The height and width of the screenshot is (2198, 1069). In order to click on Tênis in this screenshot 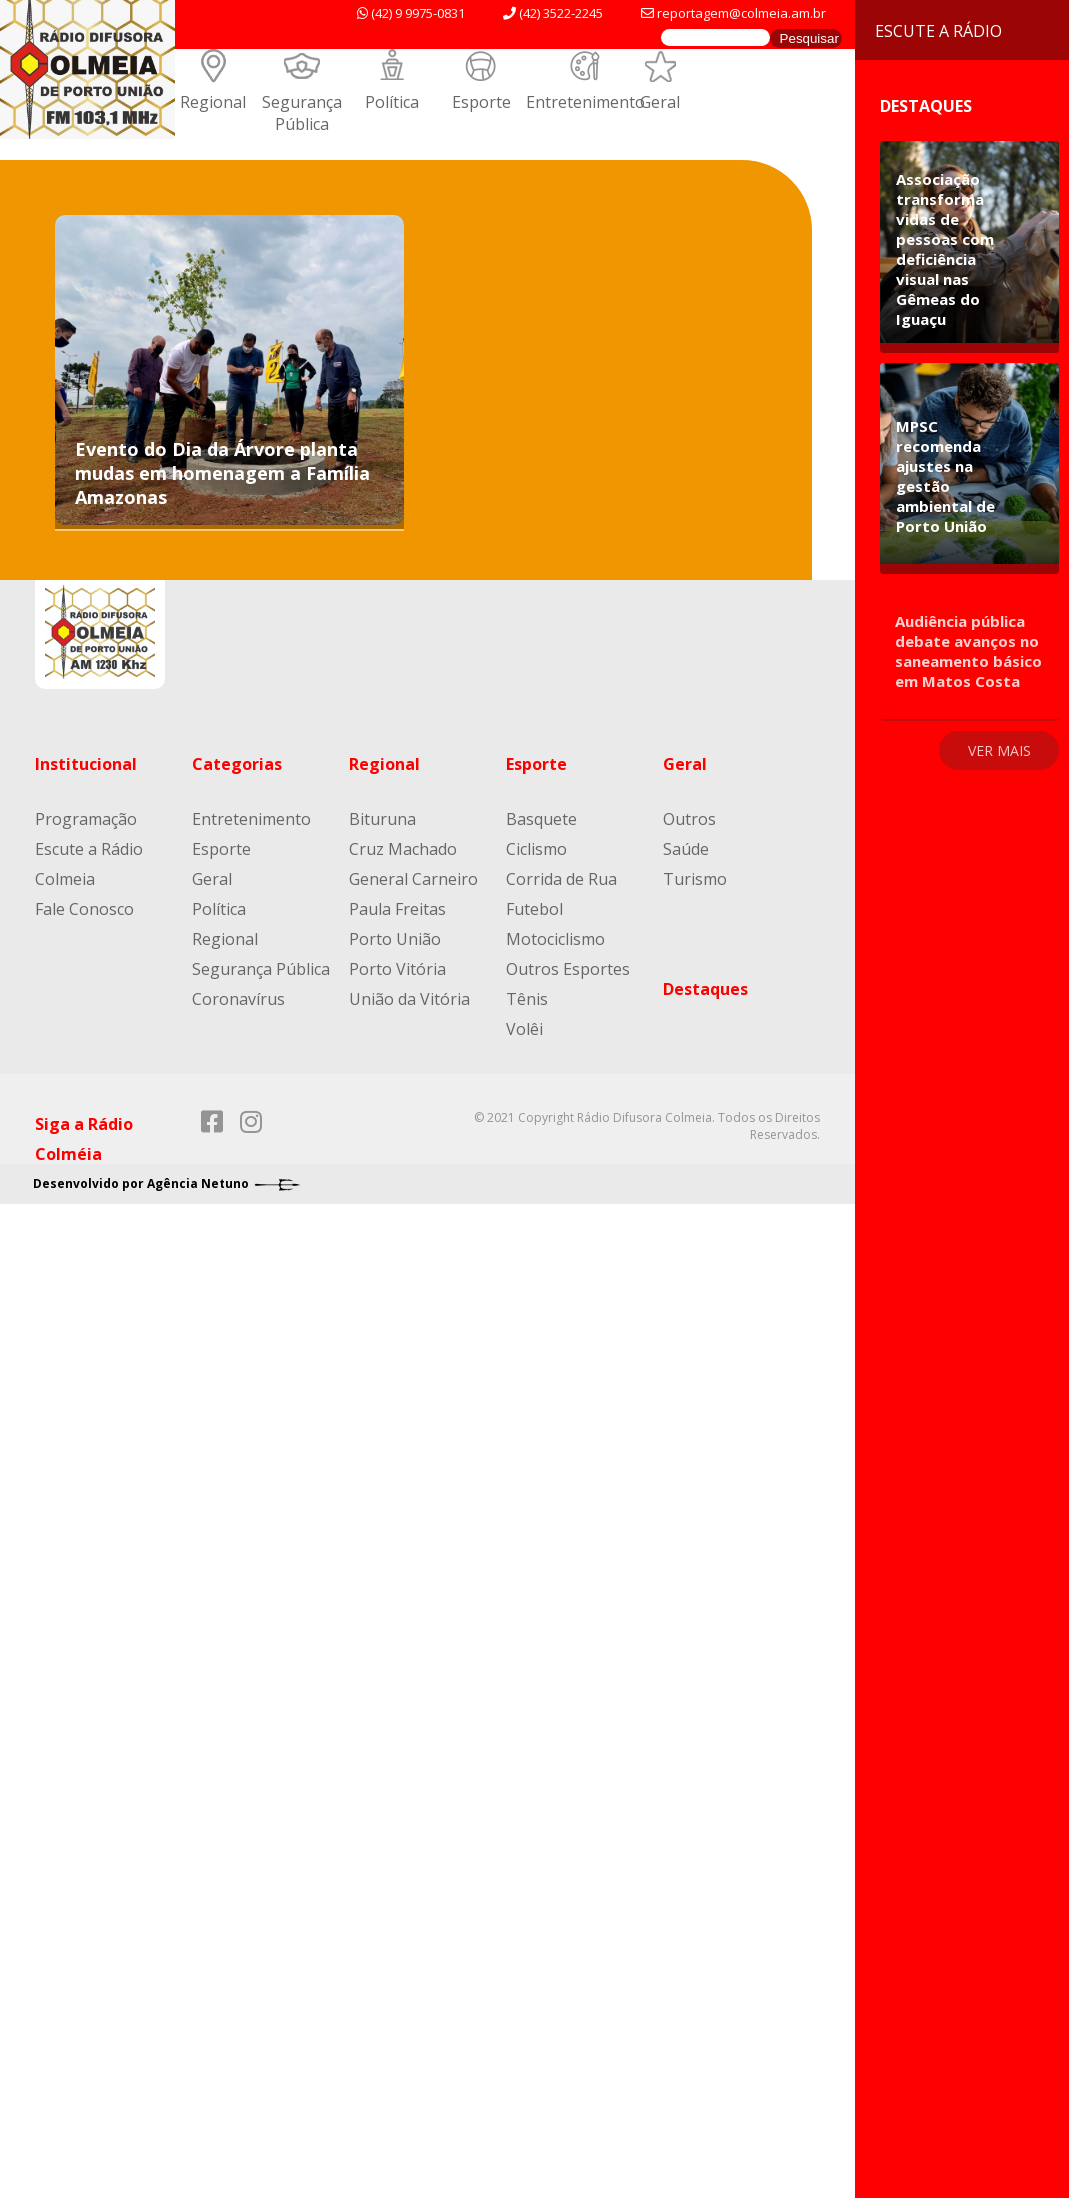, I will do `click(527, 999)`.